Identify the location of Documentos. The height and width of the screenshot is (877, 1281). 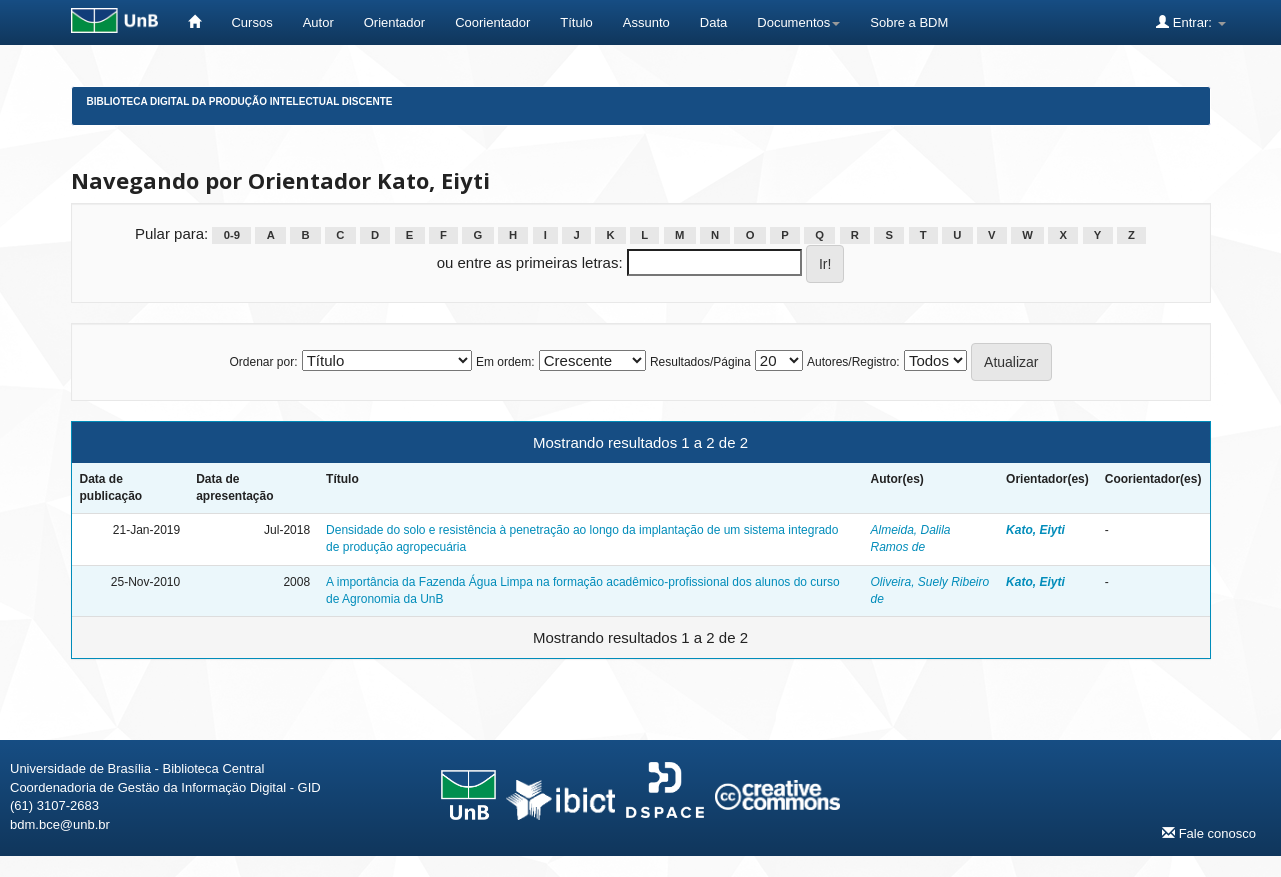
(798, 22).